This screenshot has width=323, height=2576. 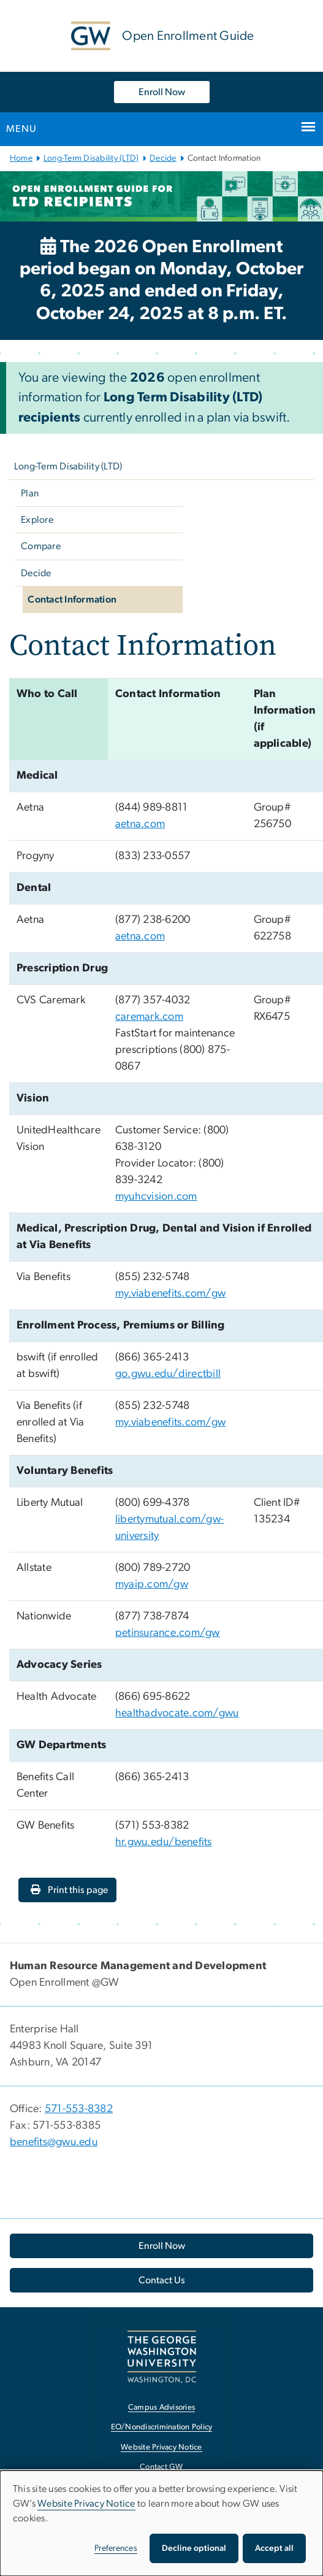 What do you see at coordinates (161, 2447) in the screenshot?
I see `Website Privacy Notice [Website Privacy Notice, opens in new window]` at bounding box center [161, 2447].